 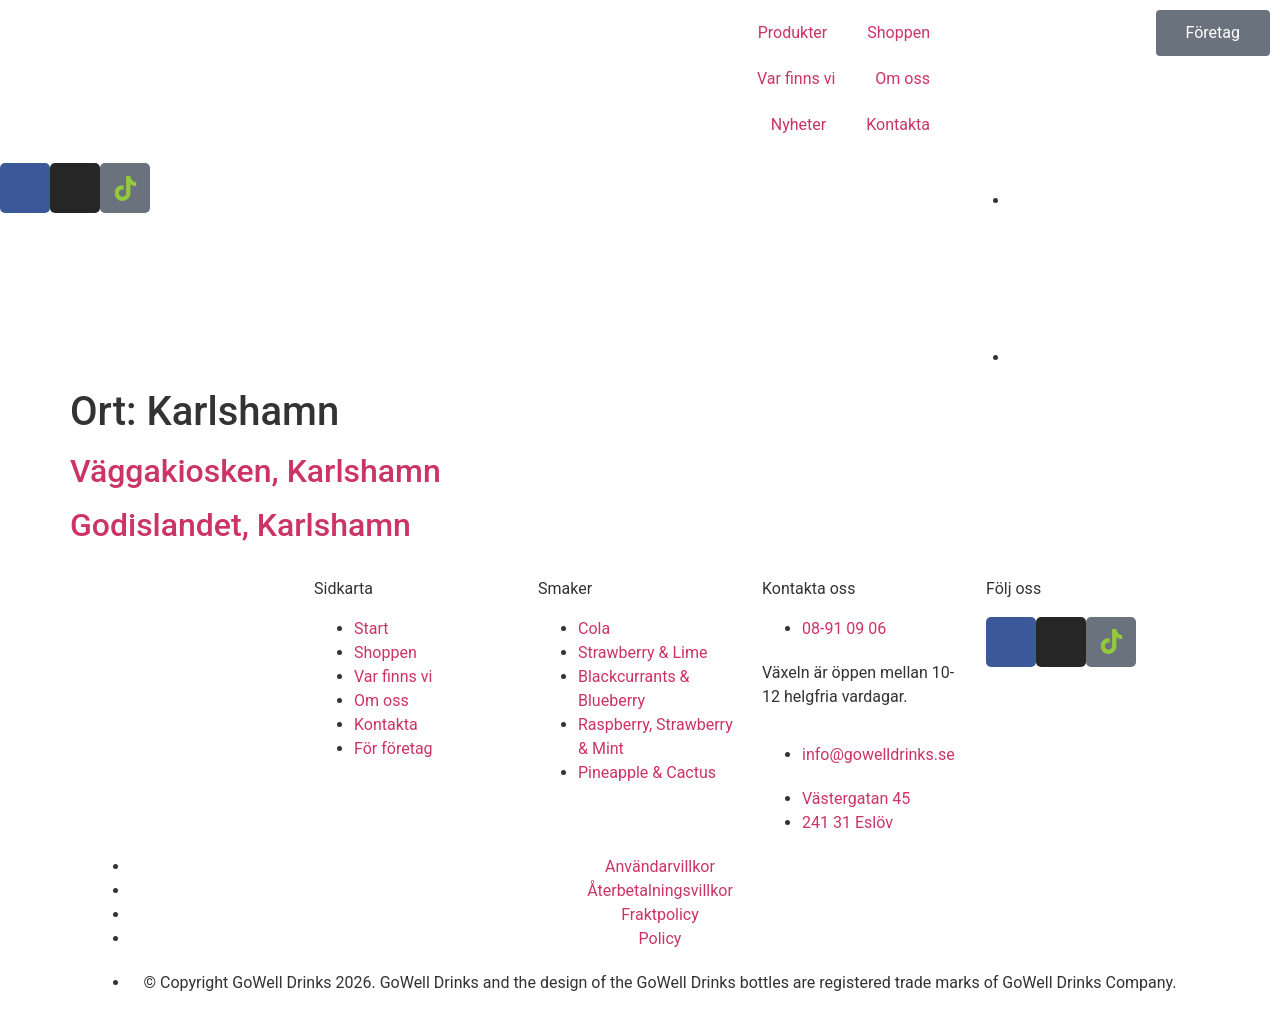 What do you see at coordinates (240, 525) in the screenshot?
I see `Godislandet, Karlshamn` at bounding box center [240, 525].